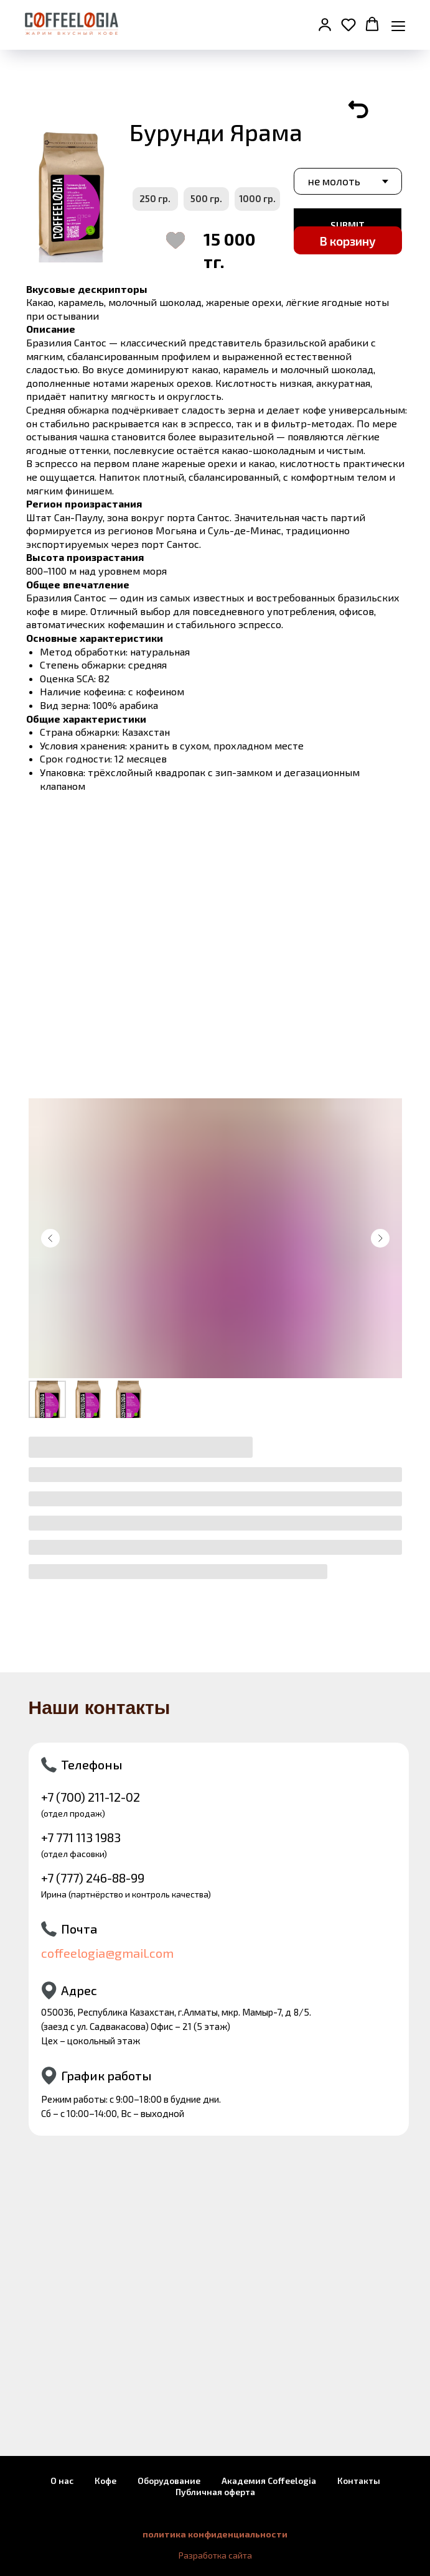  Describe the element at coordinates (50, 1238) in the screenshot. I see `[Предыдущий слайд]` at that location.